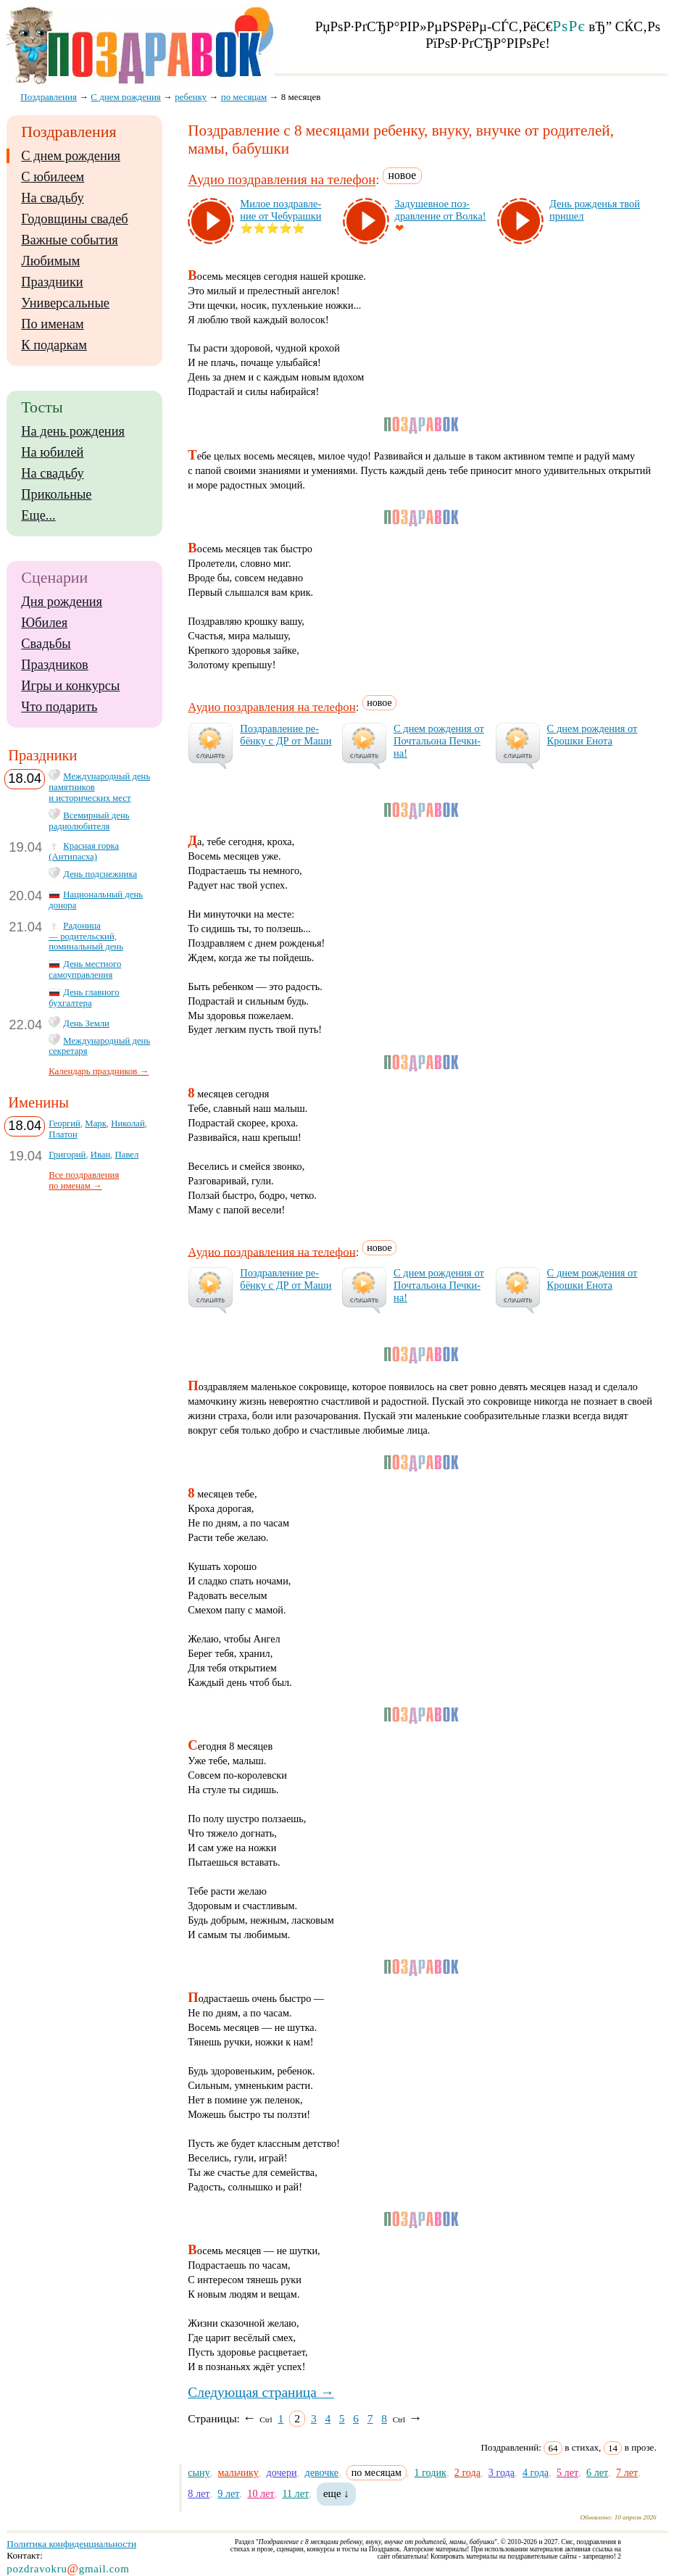  What do you see at coordinates (228, 2493) in the screenshot?
I see `9 лет` at bounding box center [228, 2493].